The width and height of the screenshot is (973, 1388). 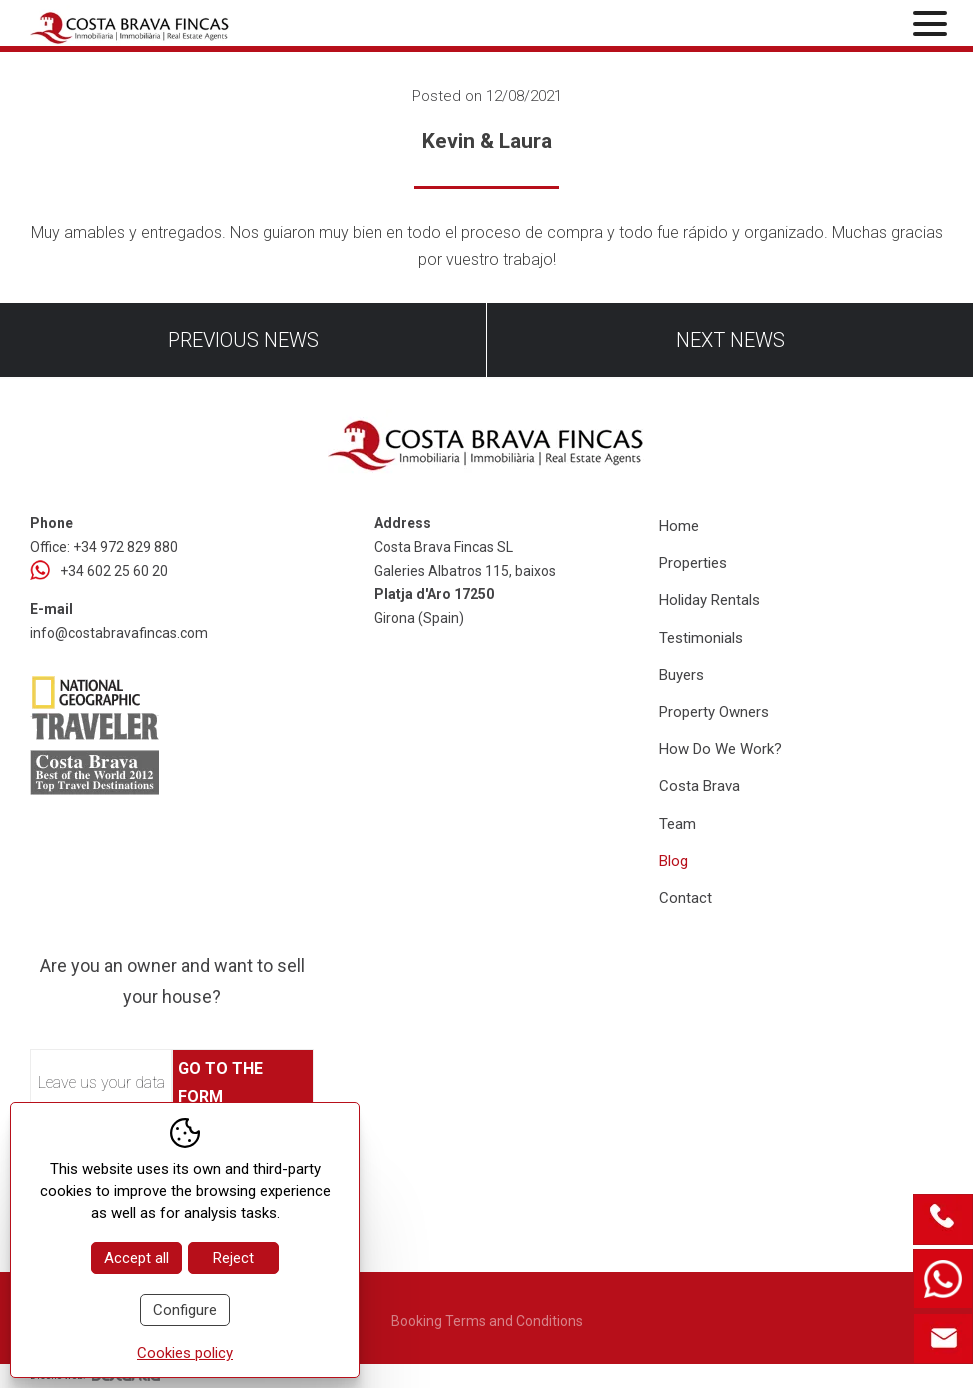 I want to click on Cookies policy, so click(x=185, y=1353).